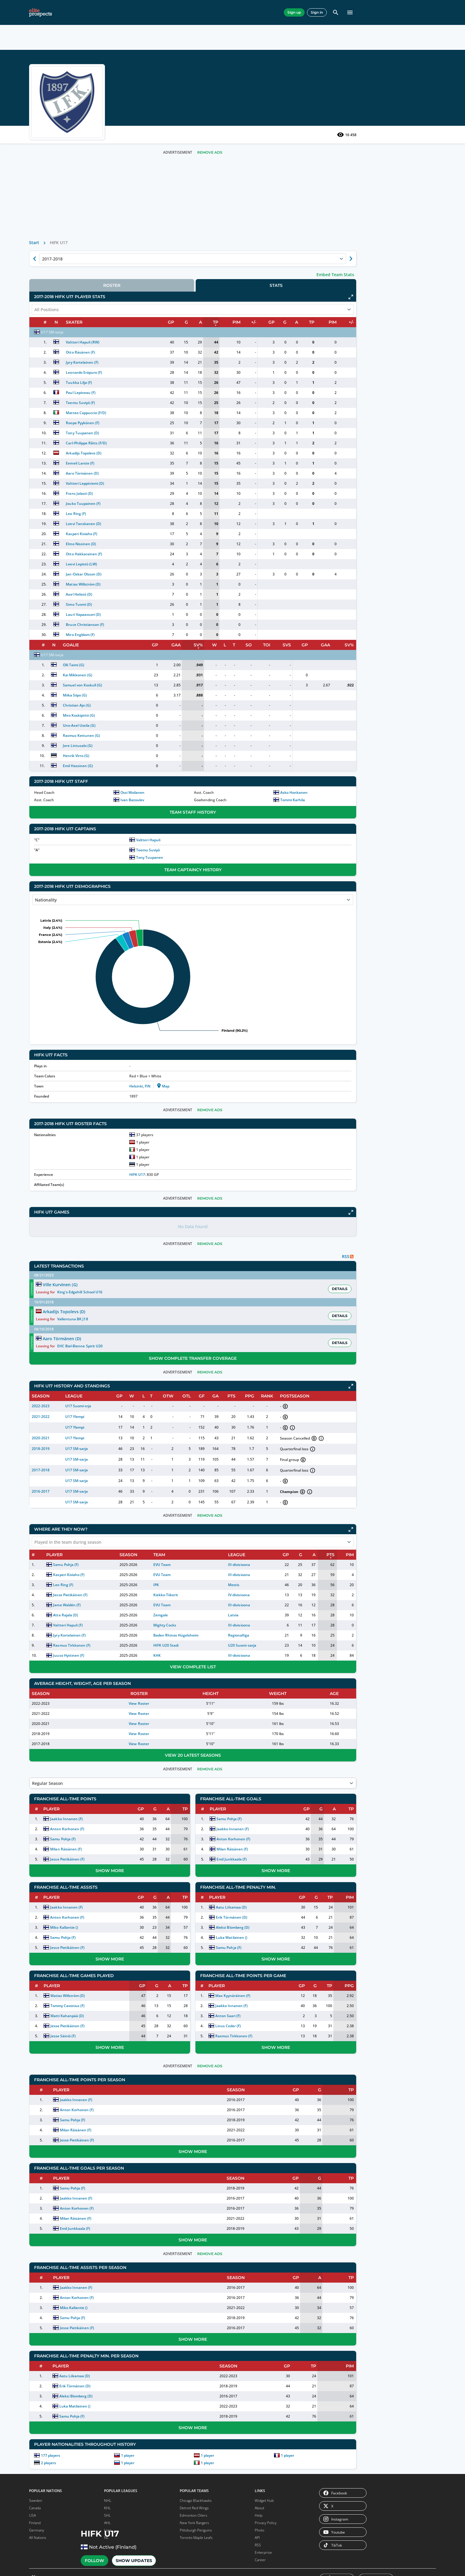 This screenshot has height=2576, width=465. What do you see at coordinates (170, 581) in the screenshot?
I see `Leevi Lepistö (LW)` at bounding box center [170, 581].